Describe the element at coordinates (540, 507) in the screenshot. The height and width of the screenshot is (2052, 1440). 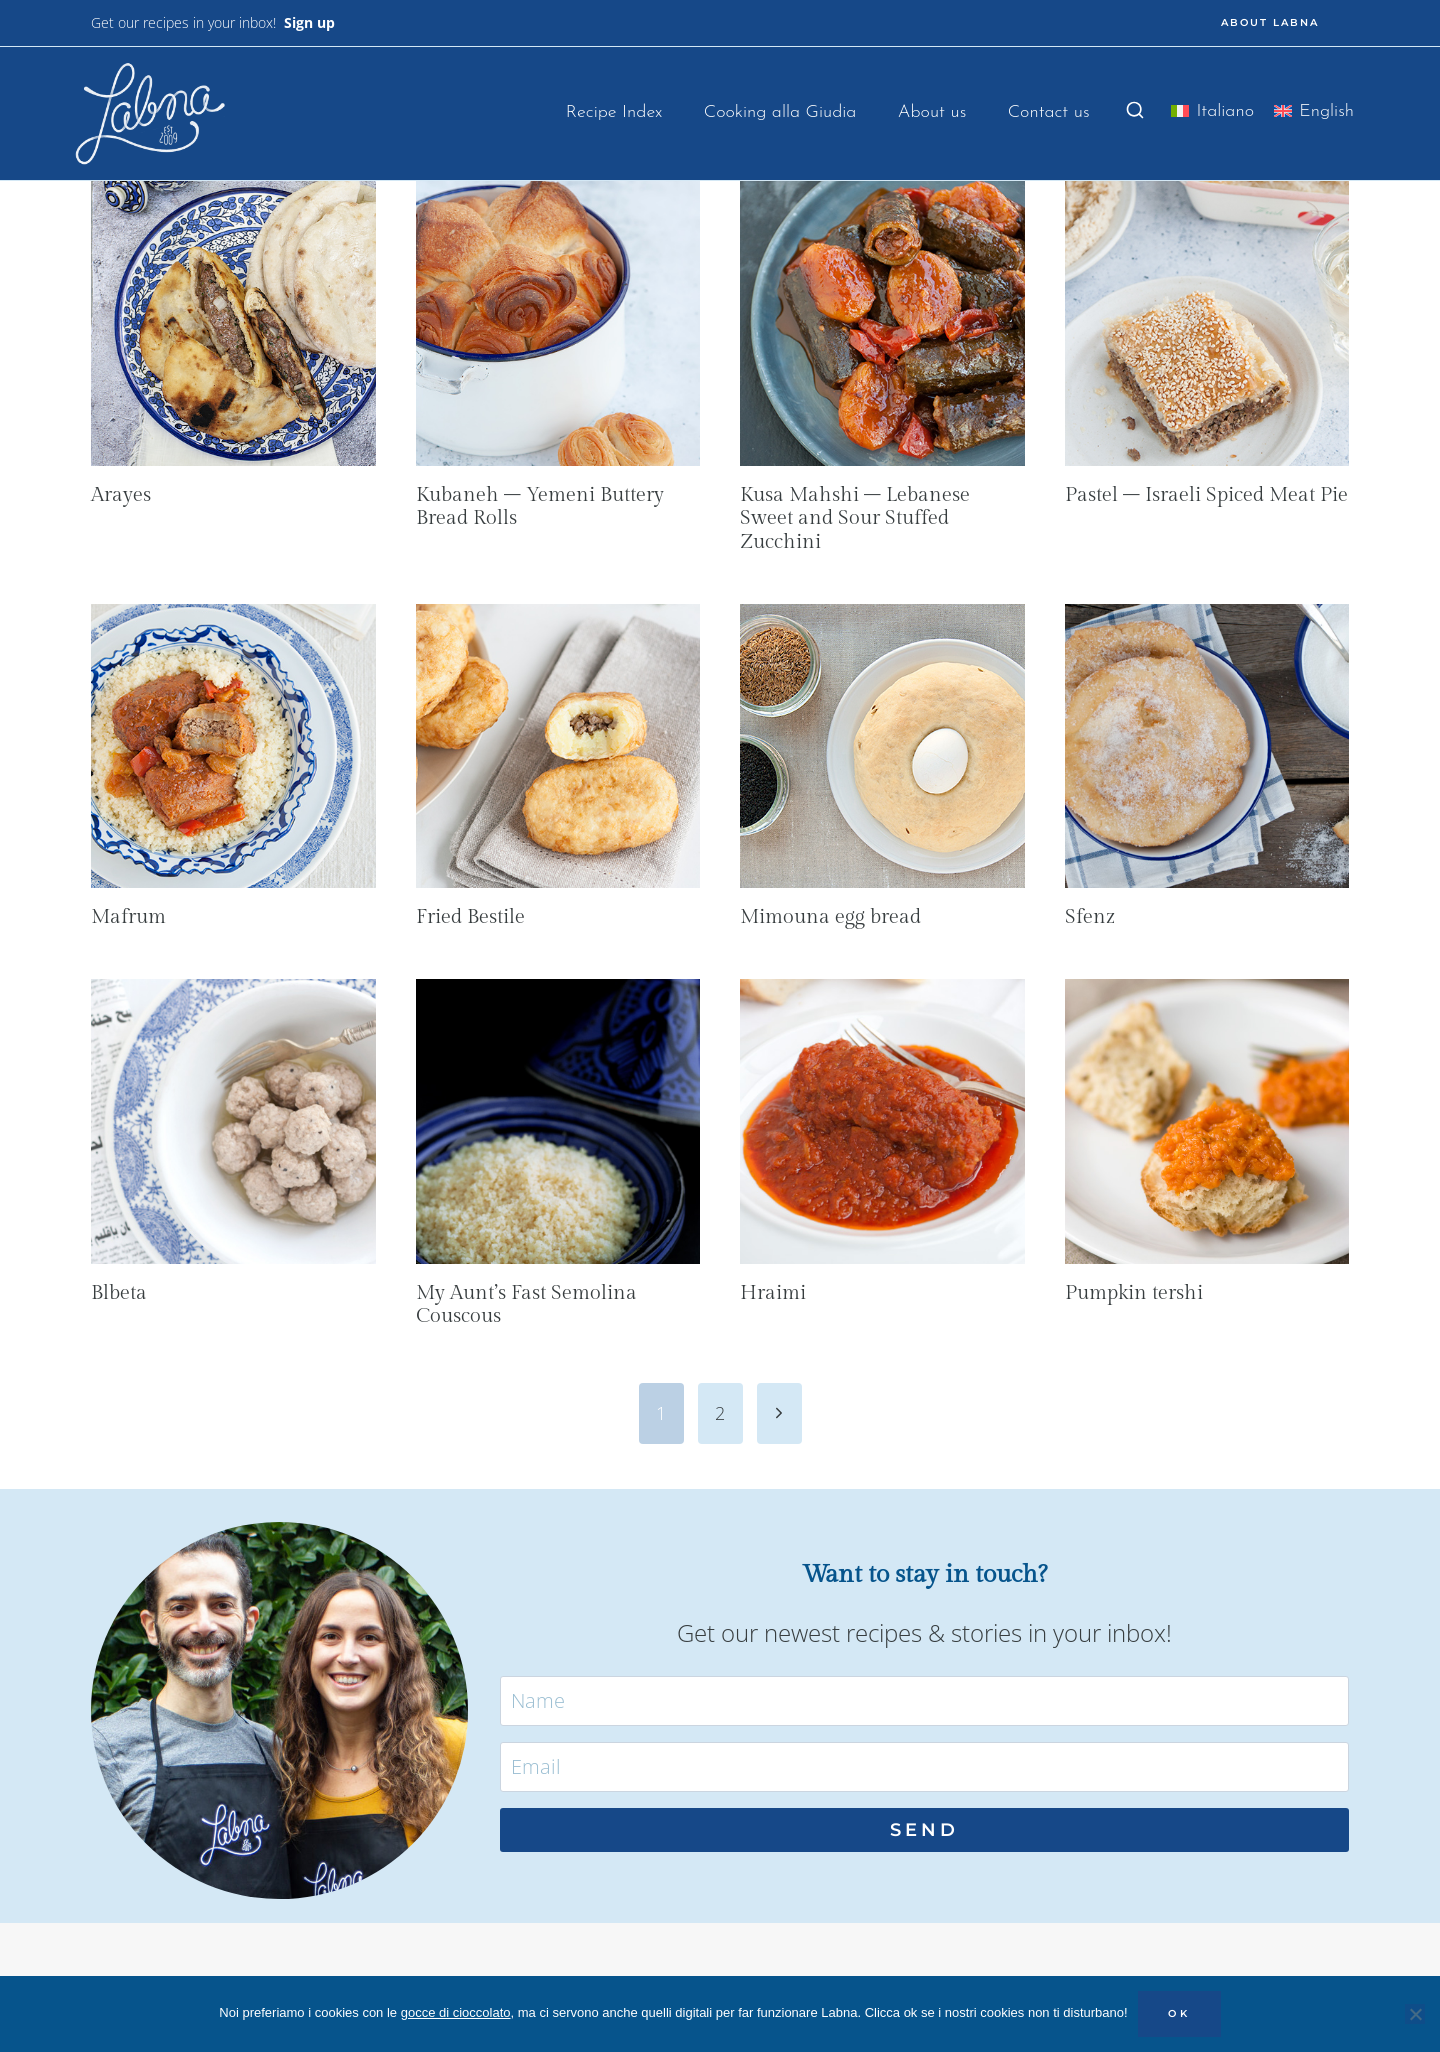
I see `Kubaneh – Yemeni Buttery Bread Rolls` at that location.